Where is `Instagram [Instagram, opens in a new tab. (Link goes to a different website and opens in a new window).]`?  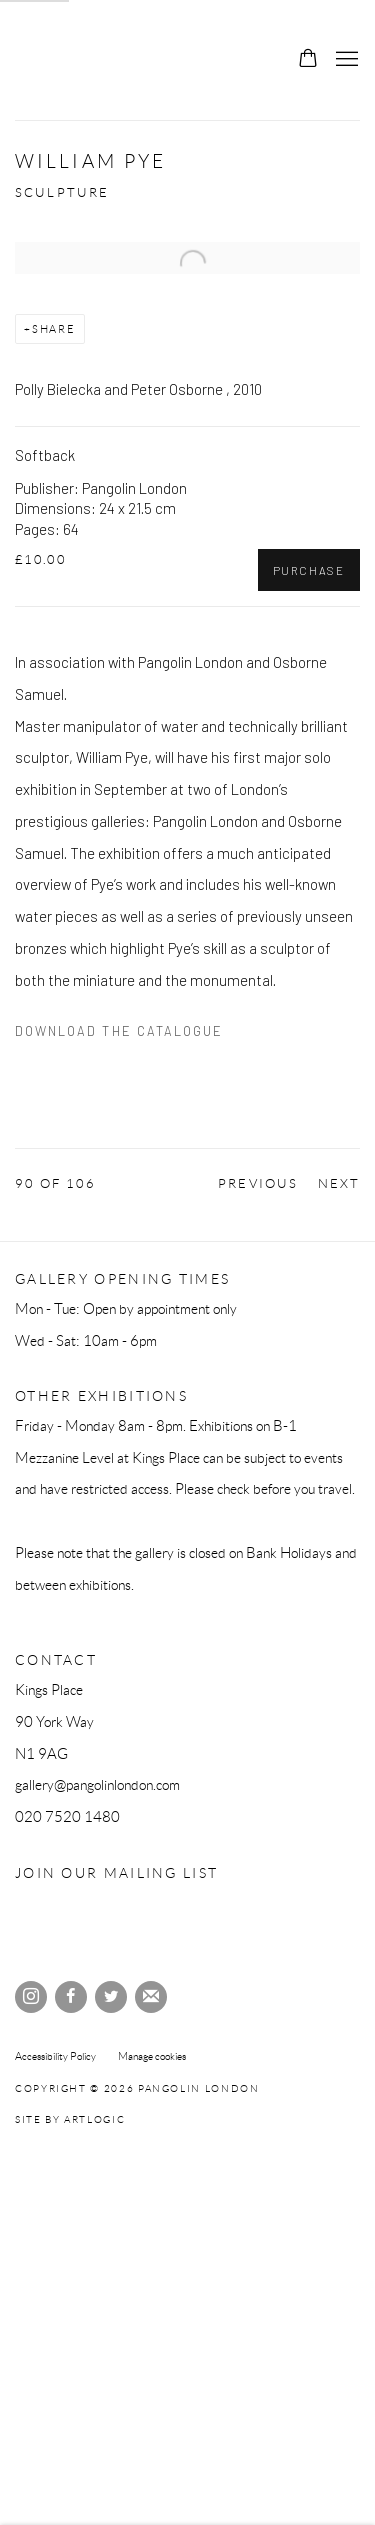
Instagram [Instagram, opens in a new tab. (Link goes to a different website and opens in a new window).] is located at coordinates (31, 1997).